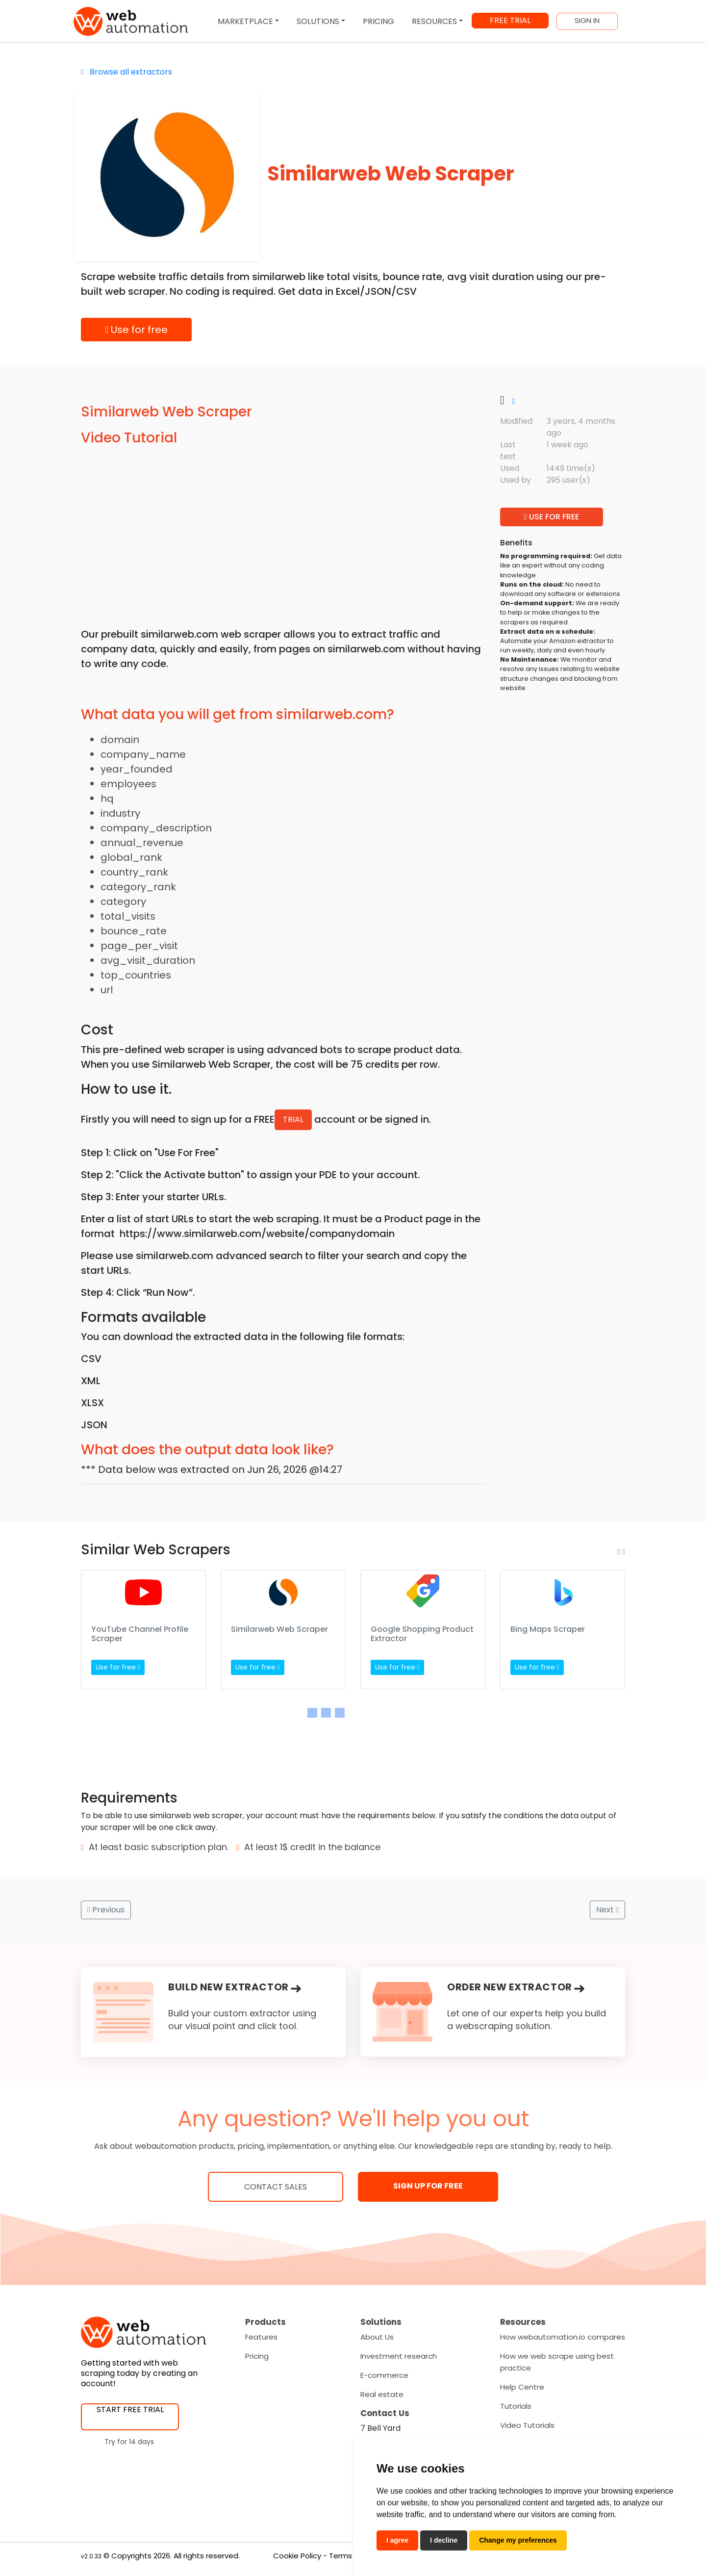 Image resolution: width=706 pixels, height=2576 pixels. Describe the element at coordinates (275, 2186) in the screenshot. I see `Contact Sales` at that location.